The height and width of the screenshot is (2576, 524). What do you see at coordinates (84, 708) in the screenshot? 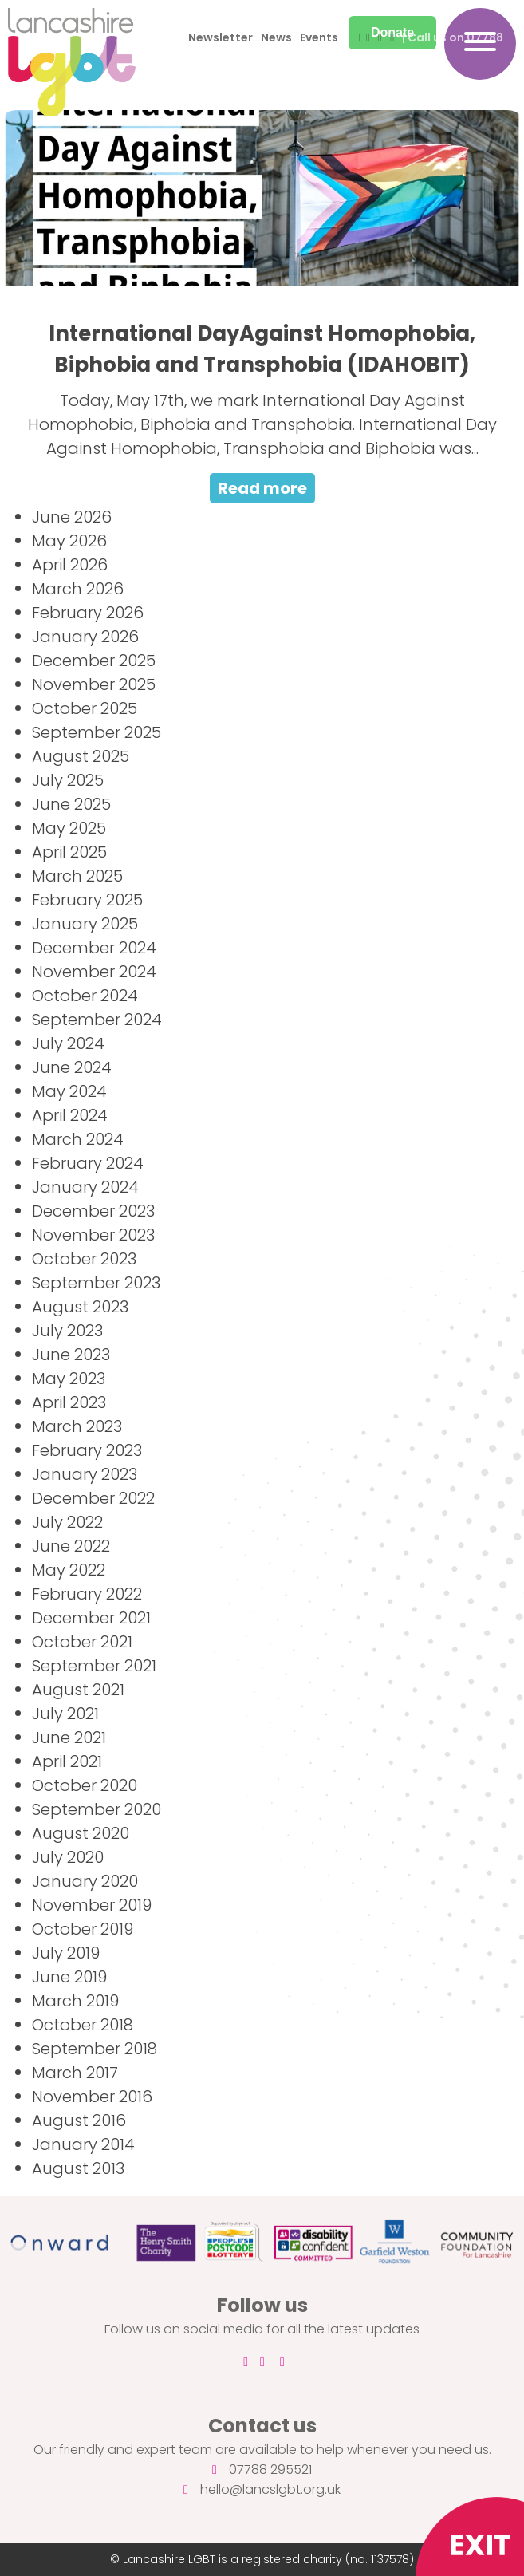
I see `October 2025` at bounding box center [84, 708].